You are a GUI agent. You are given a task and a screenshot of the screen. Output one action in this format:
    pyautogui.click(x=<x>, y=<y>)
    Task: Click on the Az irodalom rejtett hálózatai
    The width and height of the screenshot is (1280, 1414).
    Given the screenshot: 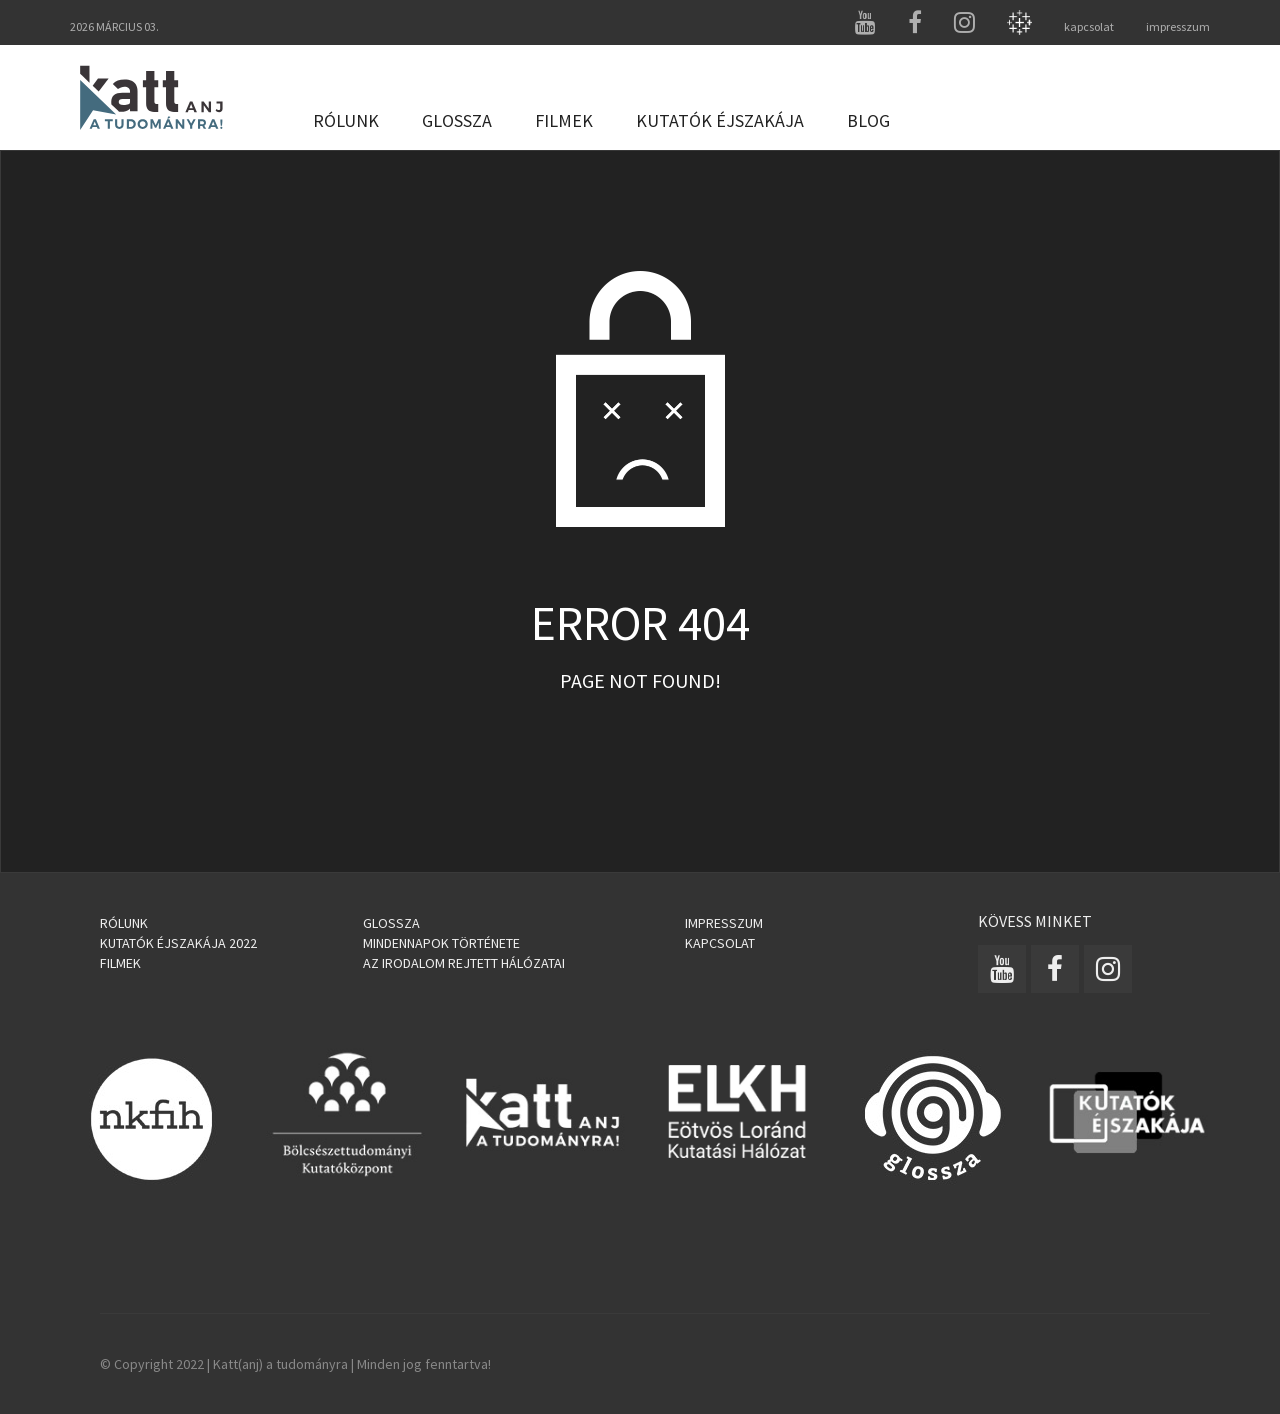 What is the action you would take?
    pyautogui.click(x=464, y=963)
    